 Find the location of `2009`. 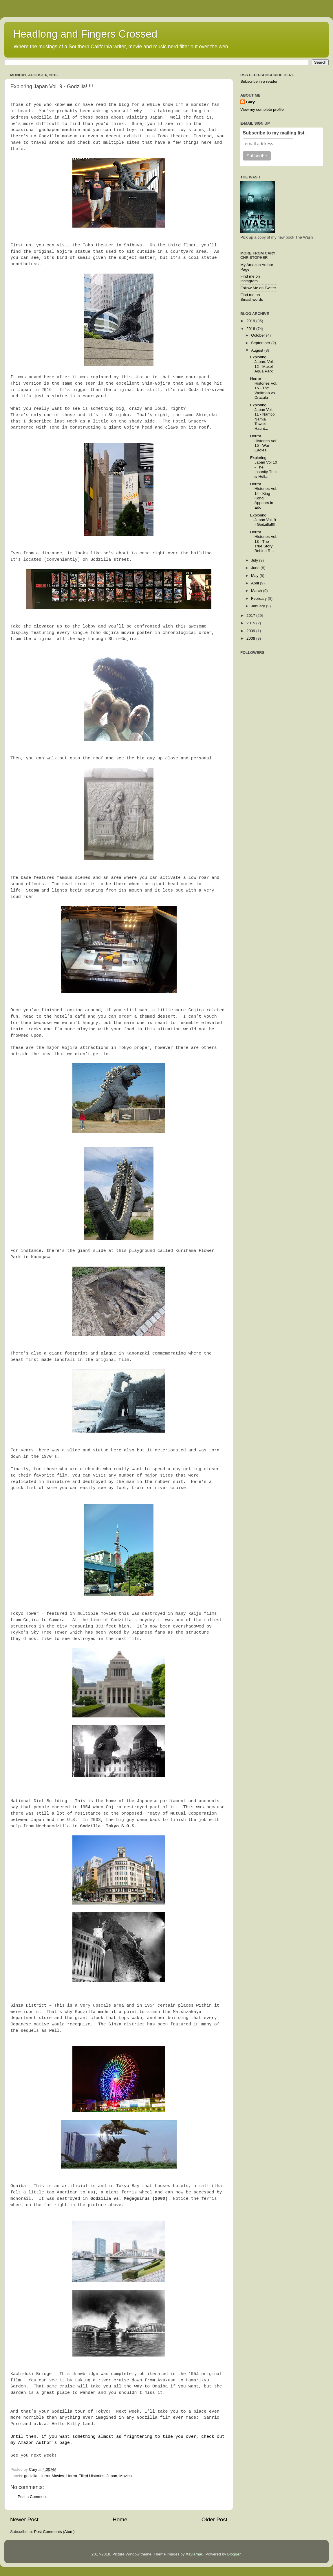

2009 is located at coordinates (251, 631).